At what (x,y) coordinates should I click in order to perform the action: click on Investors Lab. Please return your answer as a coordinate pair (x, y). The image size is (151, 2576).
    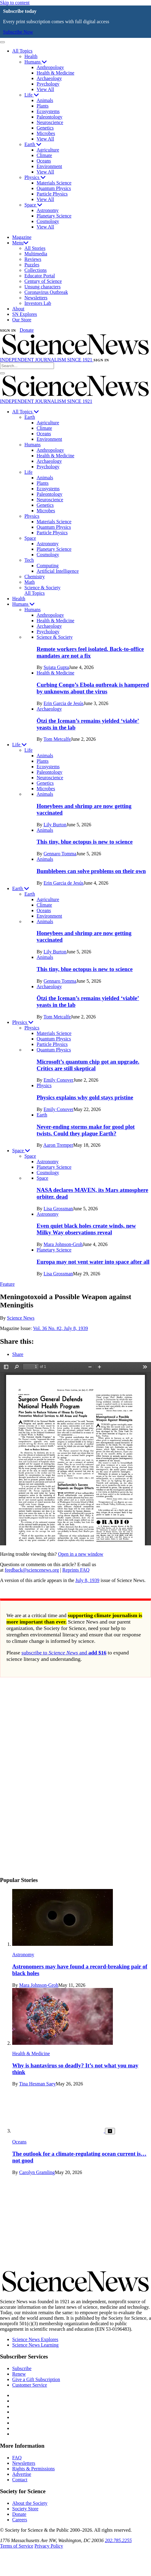
    Looking at the image, I should click on (37, 303).